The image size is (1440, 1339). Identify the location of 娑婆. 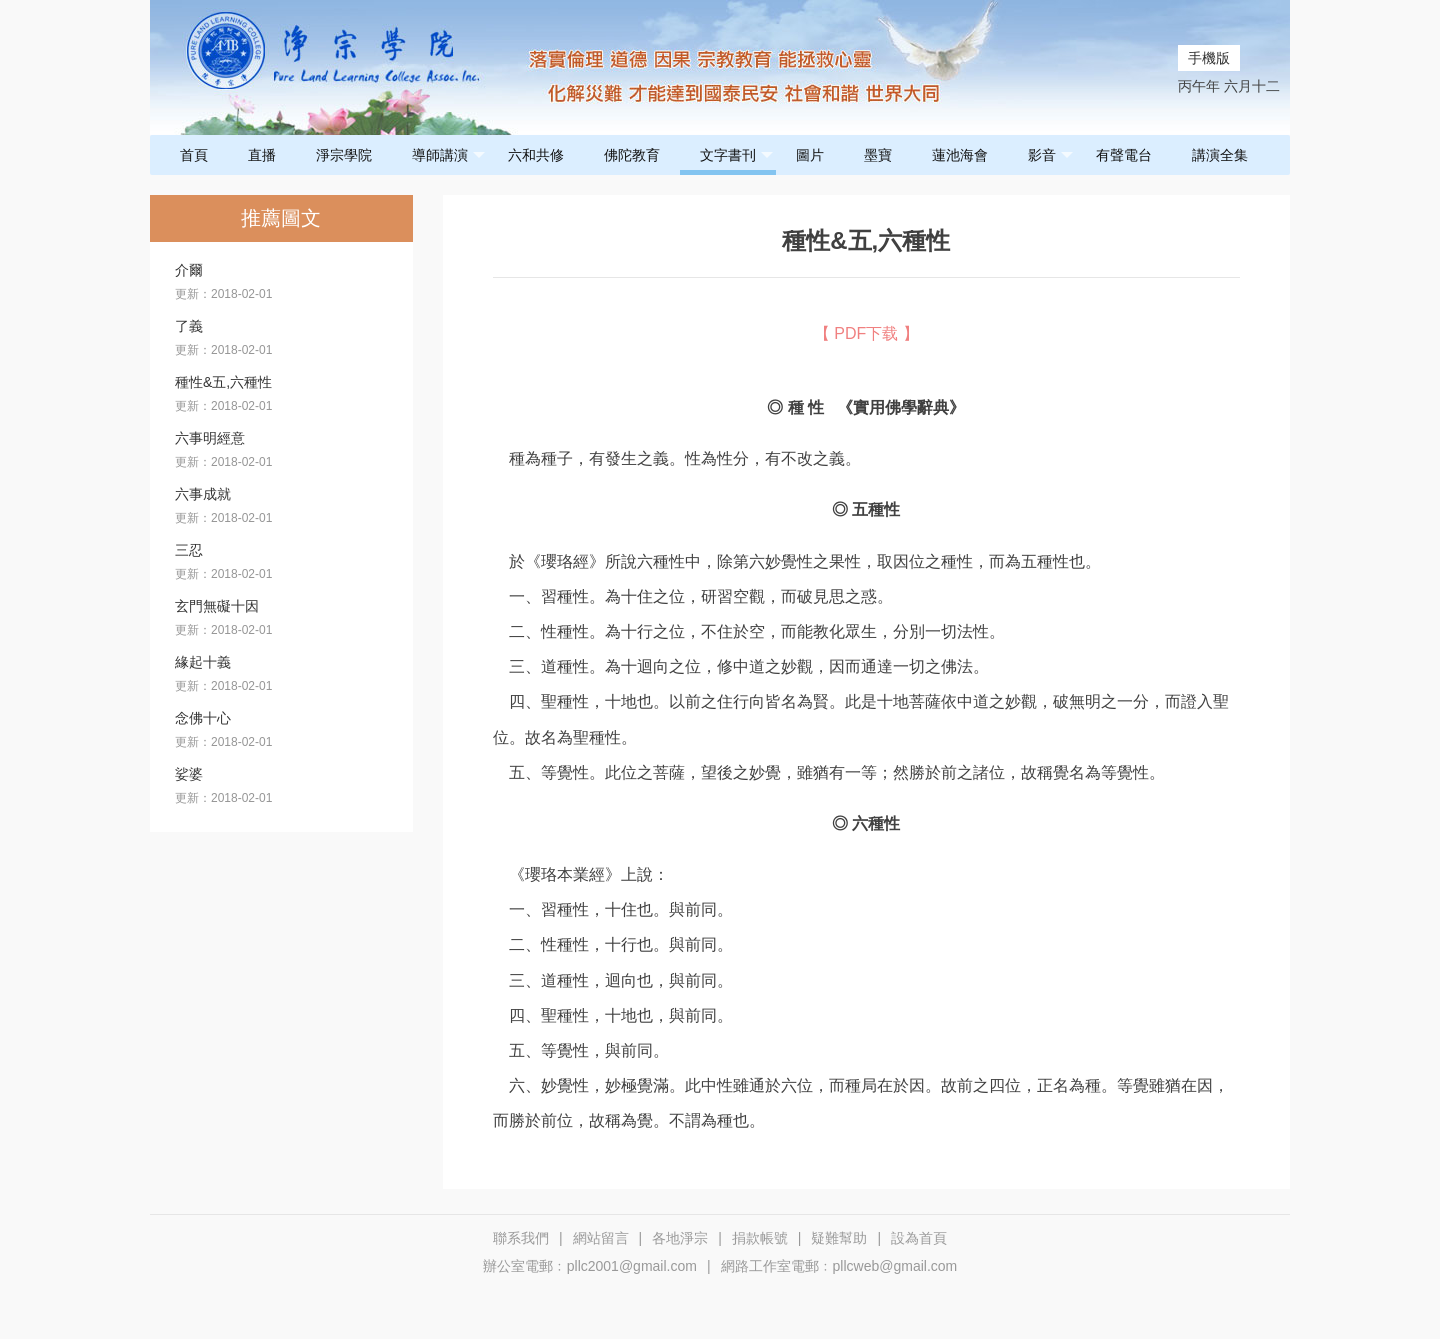
(189, 774).